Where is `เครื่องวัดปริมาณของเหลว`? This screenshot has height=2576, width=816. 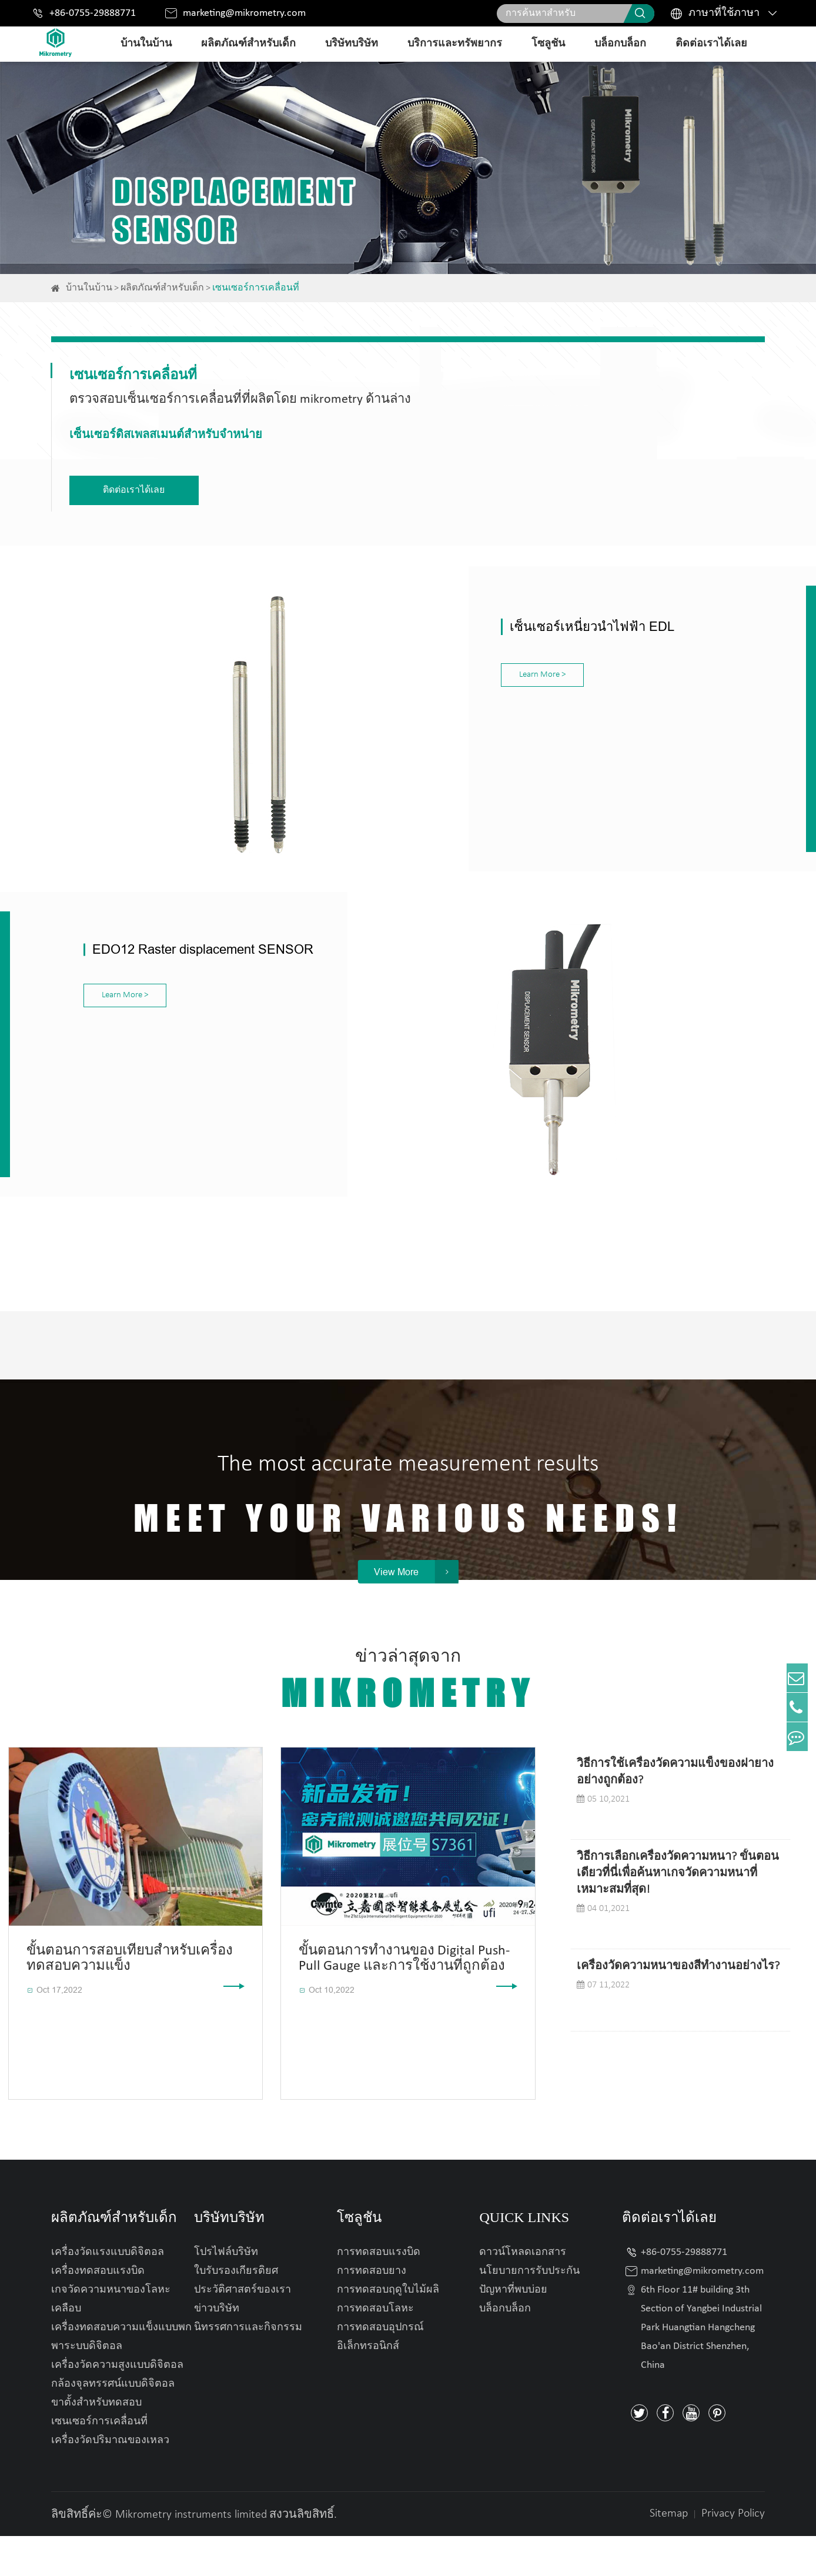
เครื่องวัดปริมาณของเหลว is located at coordinates (110, 2480).